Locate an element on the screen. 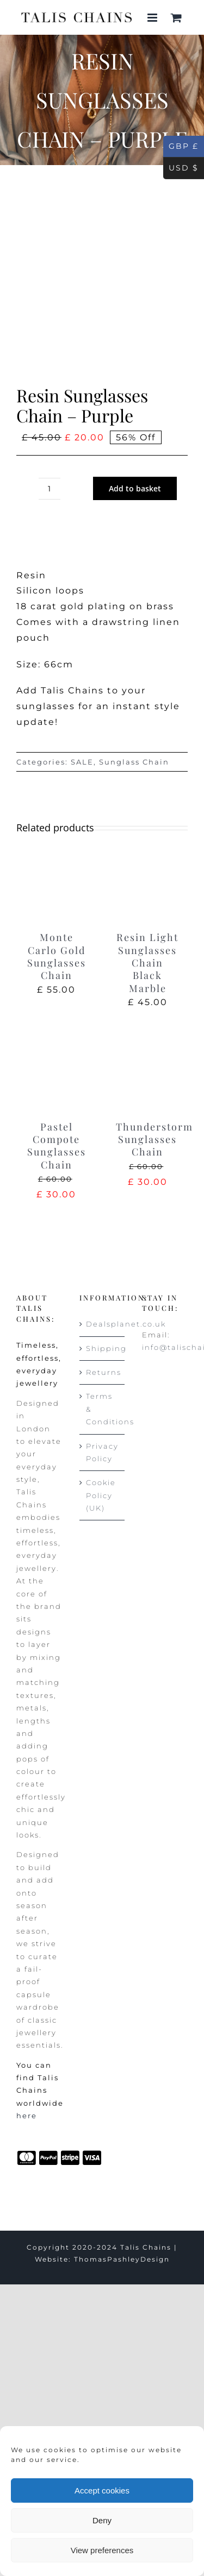  [Toggle mobile cart] is located at coordinates (177, 17).